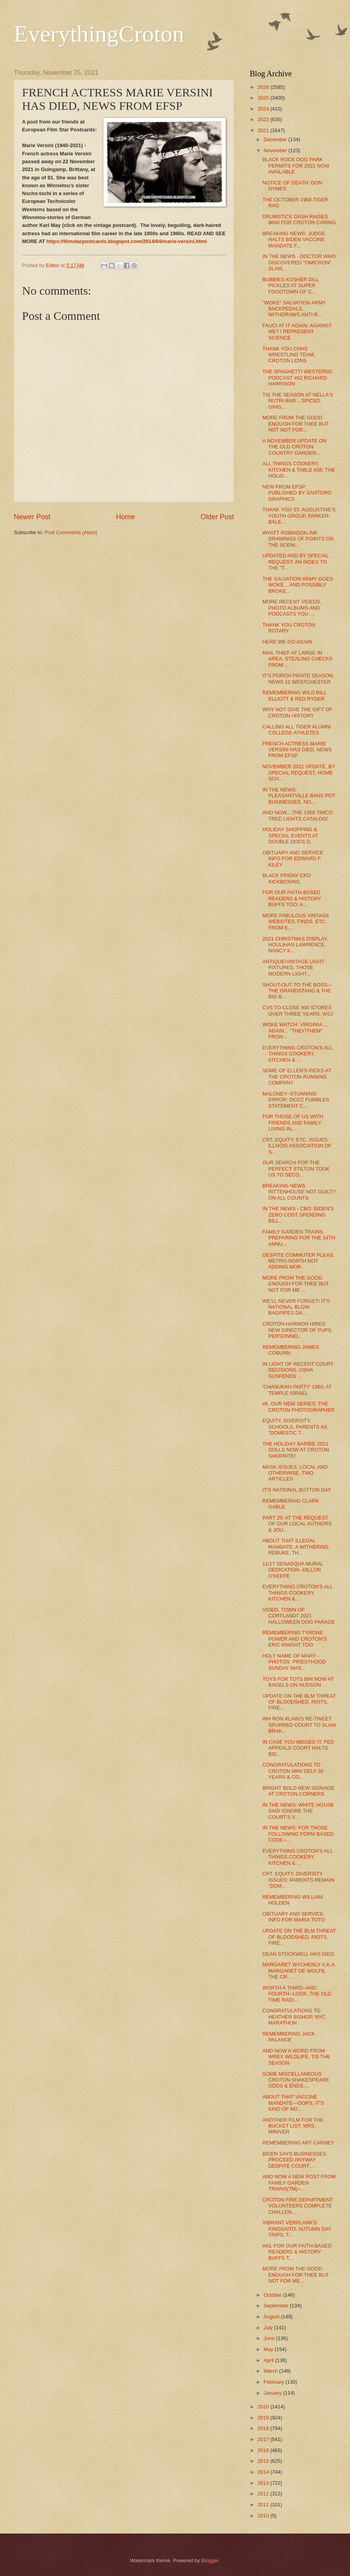 This screenshot has width=350, height=2576. What do you see at coordinates (297, 750) in the screenshot?
I see `FRENCH ACTRESS MARIE VERSINI HAS DIED, NEWS FROM EFSP` at bounding box center [297, 750].